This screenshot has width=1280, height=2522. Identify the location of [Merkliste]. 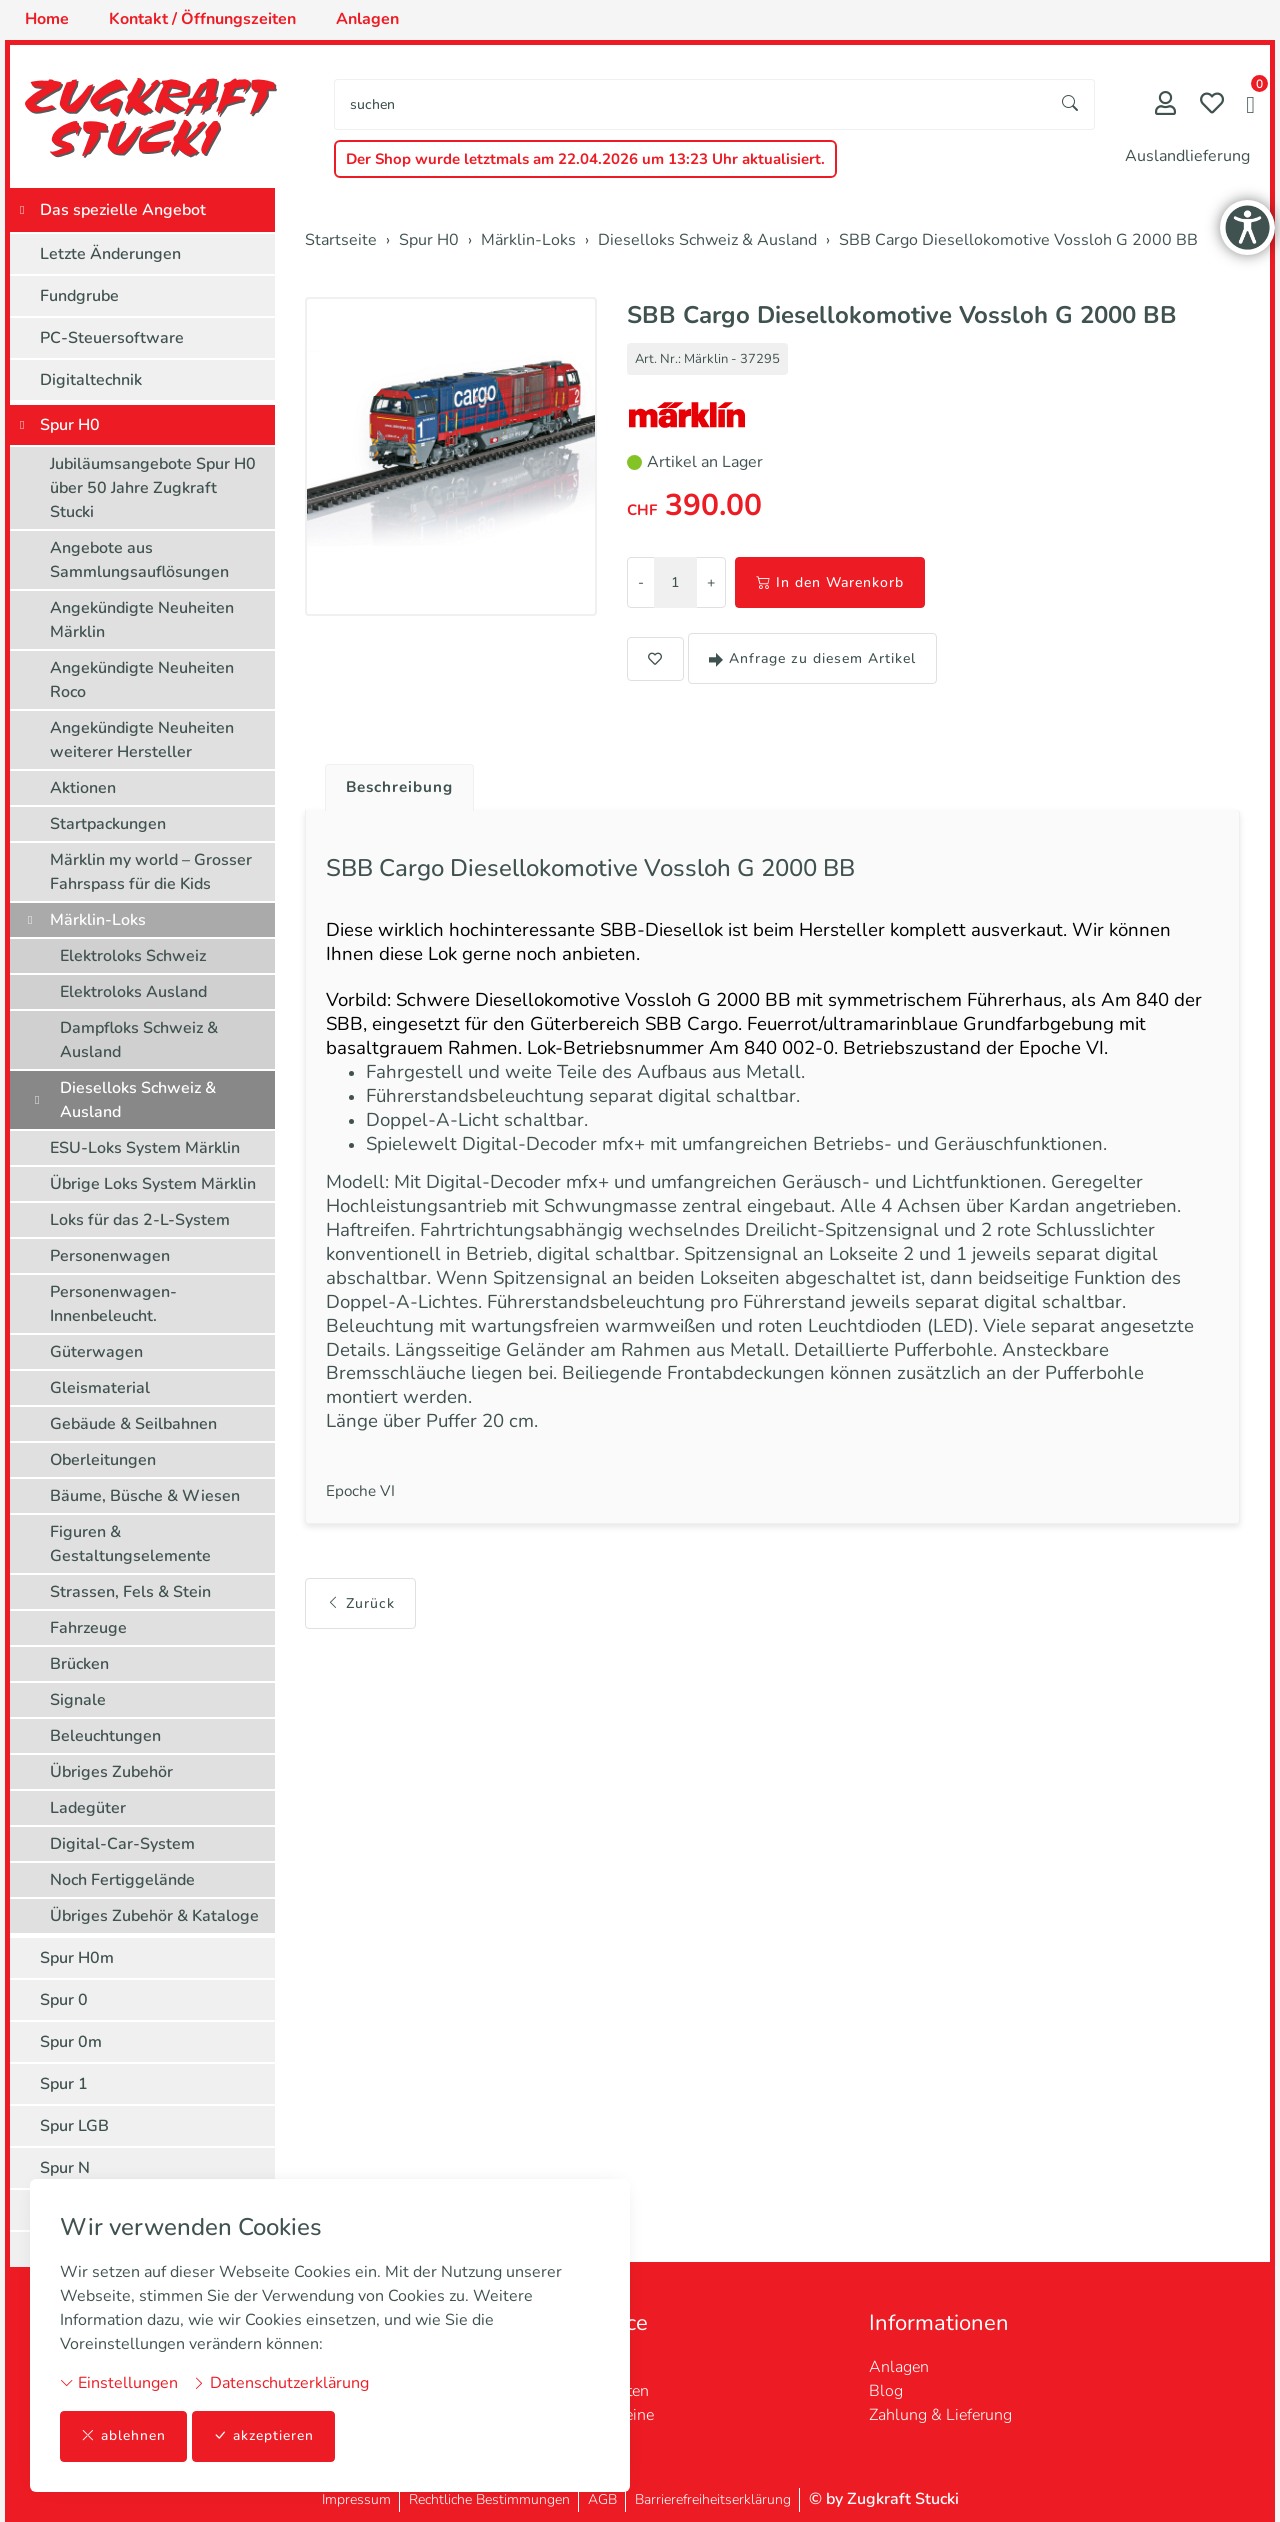
(1212, 105).